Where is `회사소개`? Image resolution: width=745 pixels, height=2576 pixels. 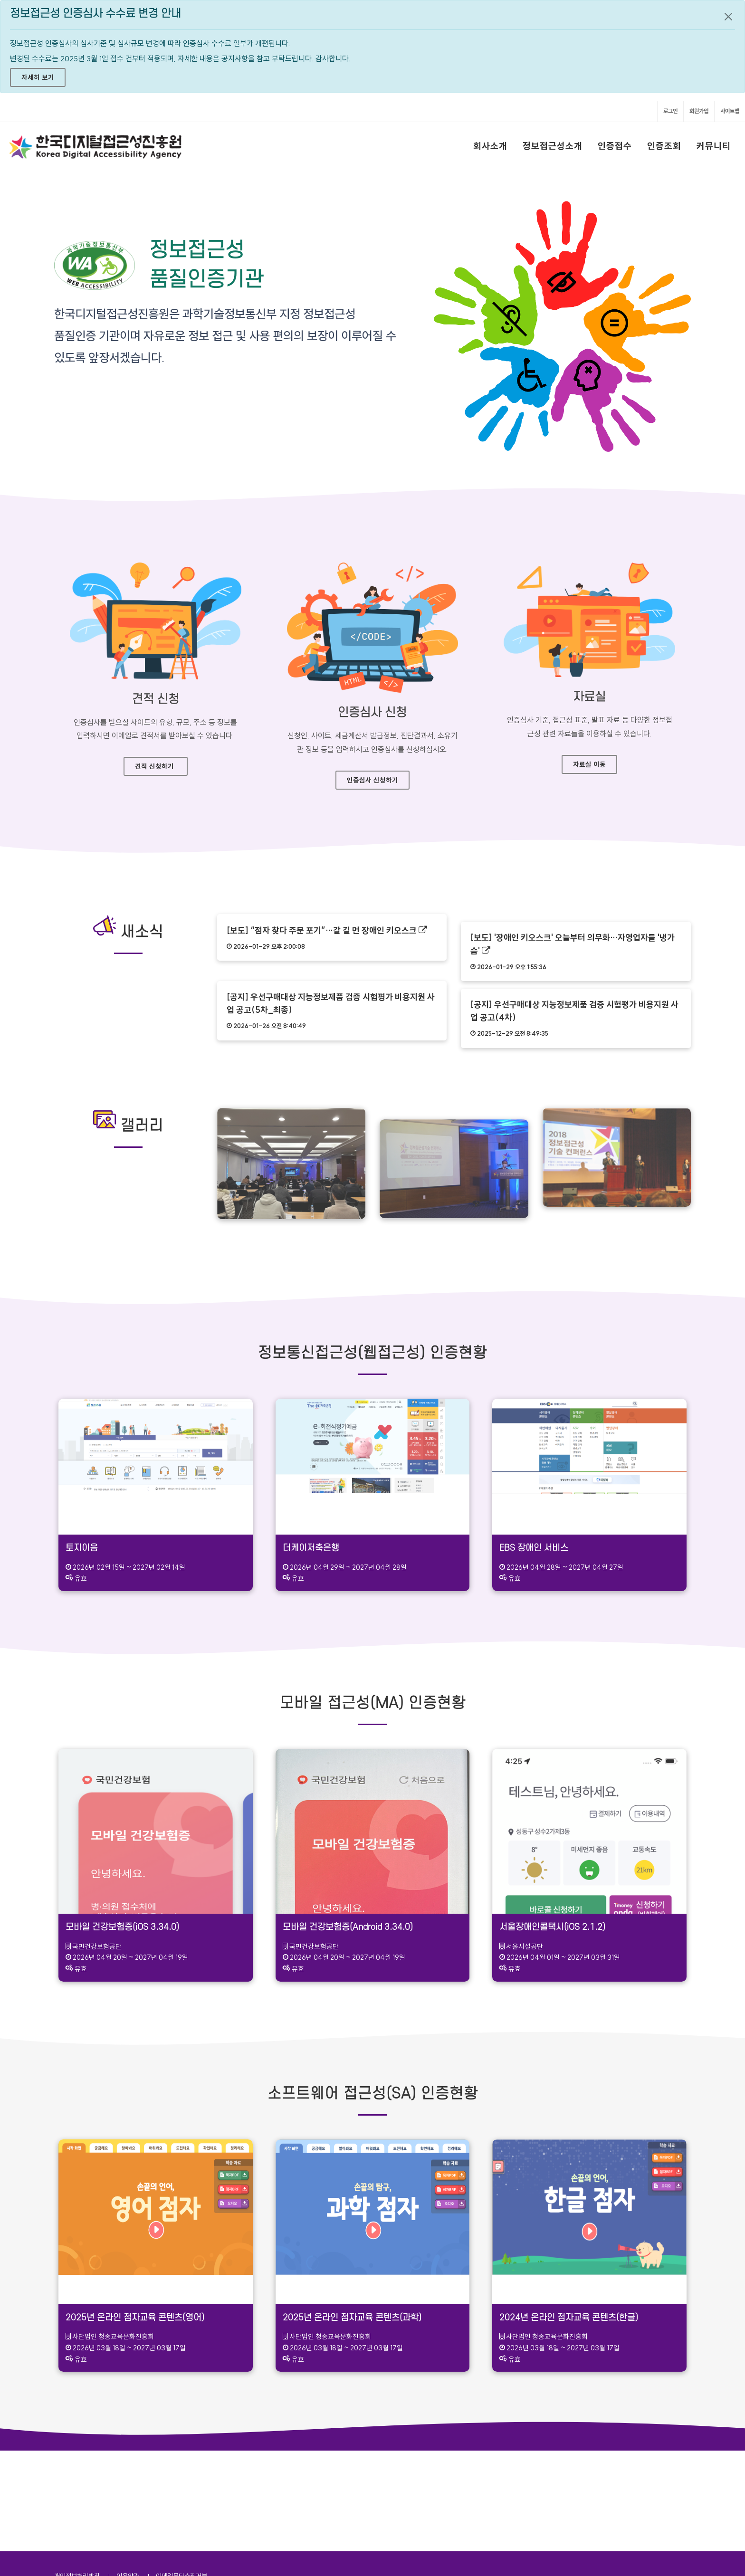 회사소개 is located at coordinates (490, 146).